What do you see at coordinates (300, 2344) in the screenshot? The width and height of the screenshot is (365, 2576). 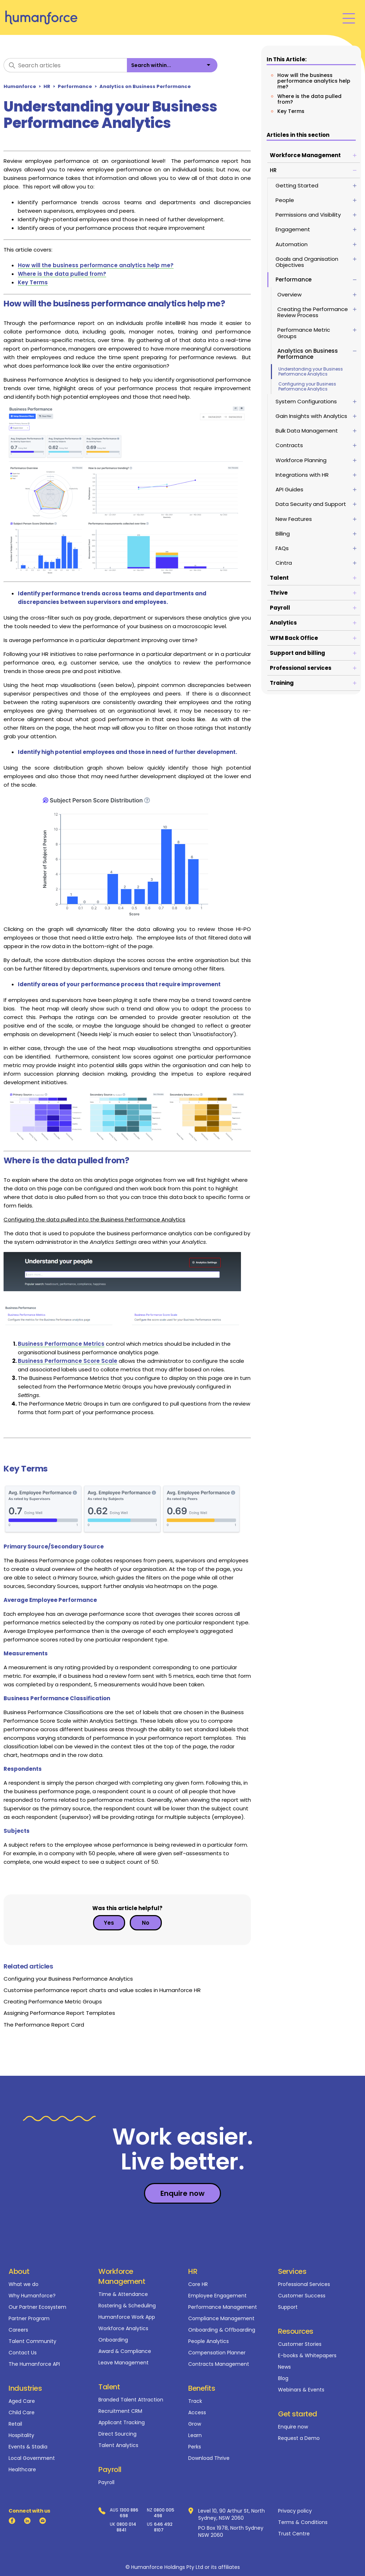 I see `Customer Stories` at bounding box center [300, 2344].